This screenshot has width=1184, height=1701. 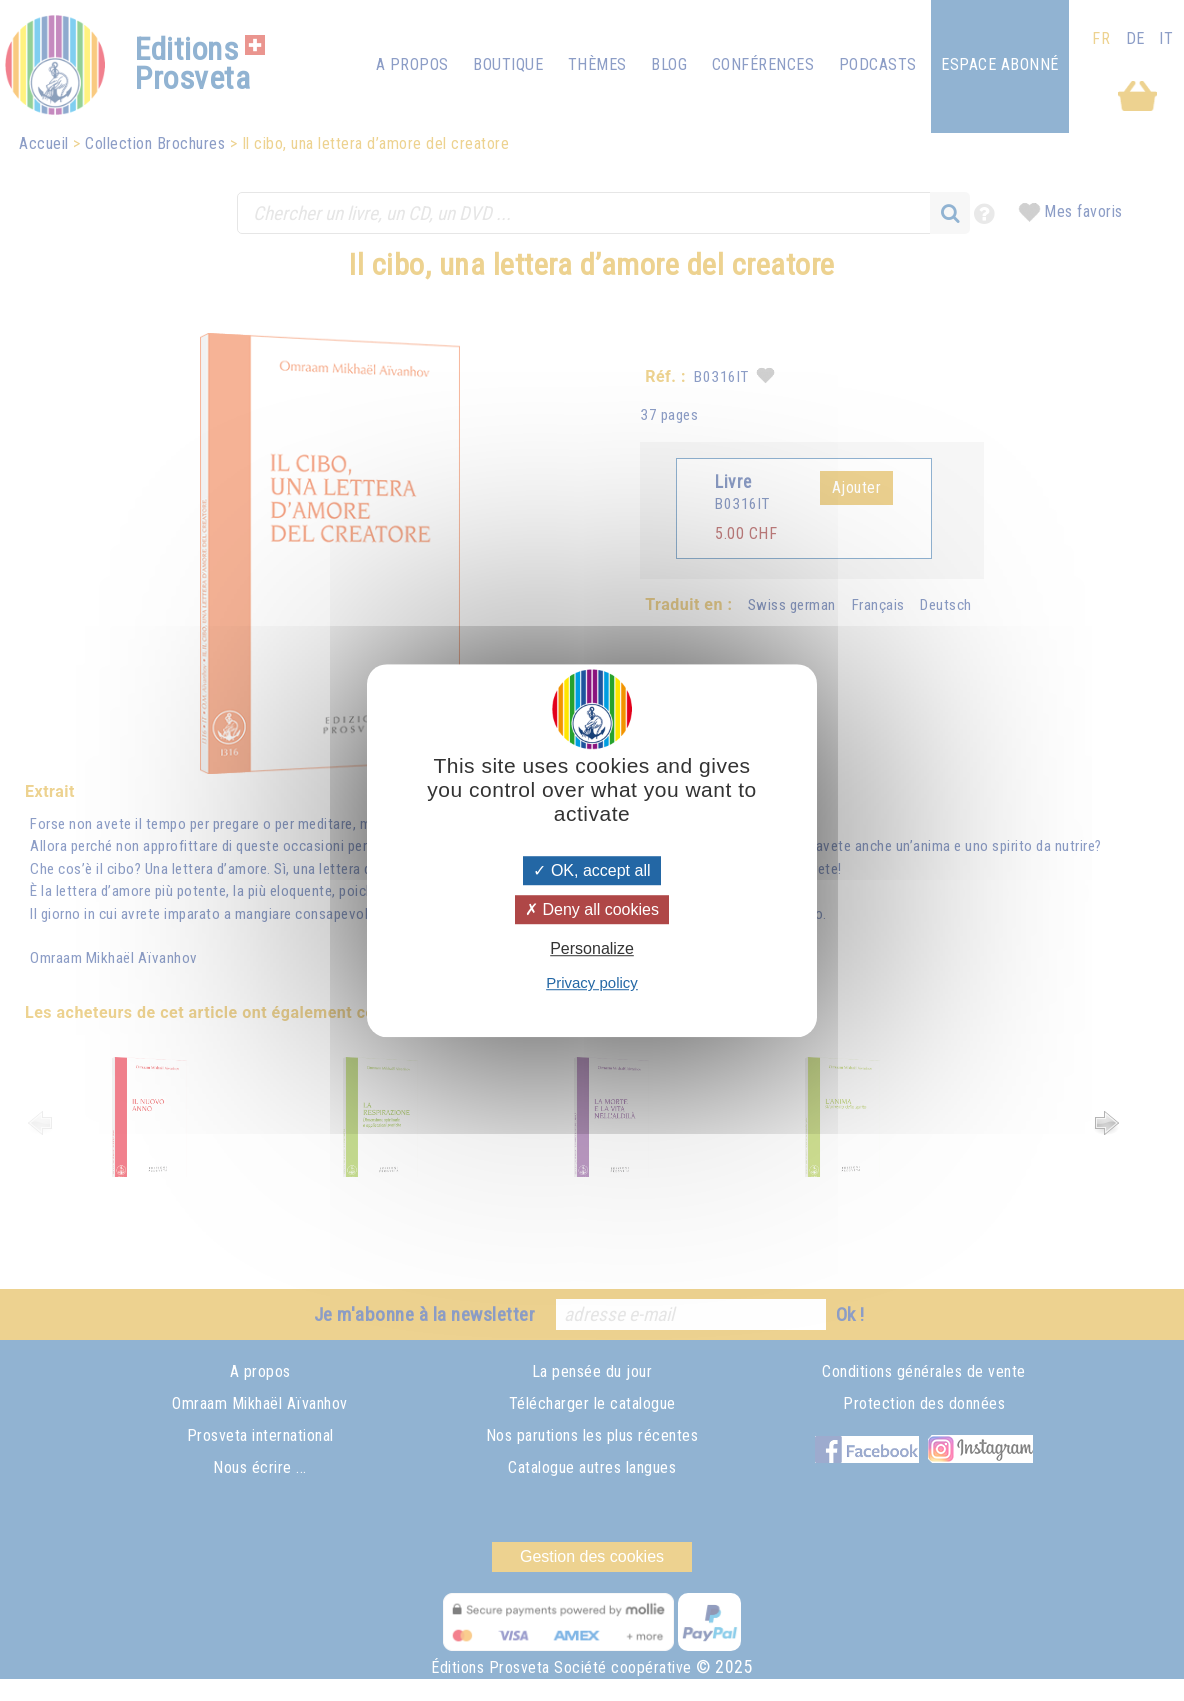 I want to click on Privacy policy [link], so click(x=592, y=982).